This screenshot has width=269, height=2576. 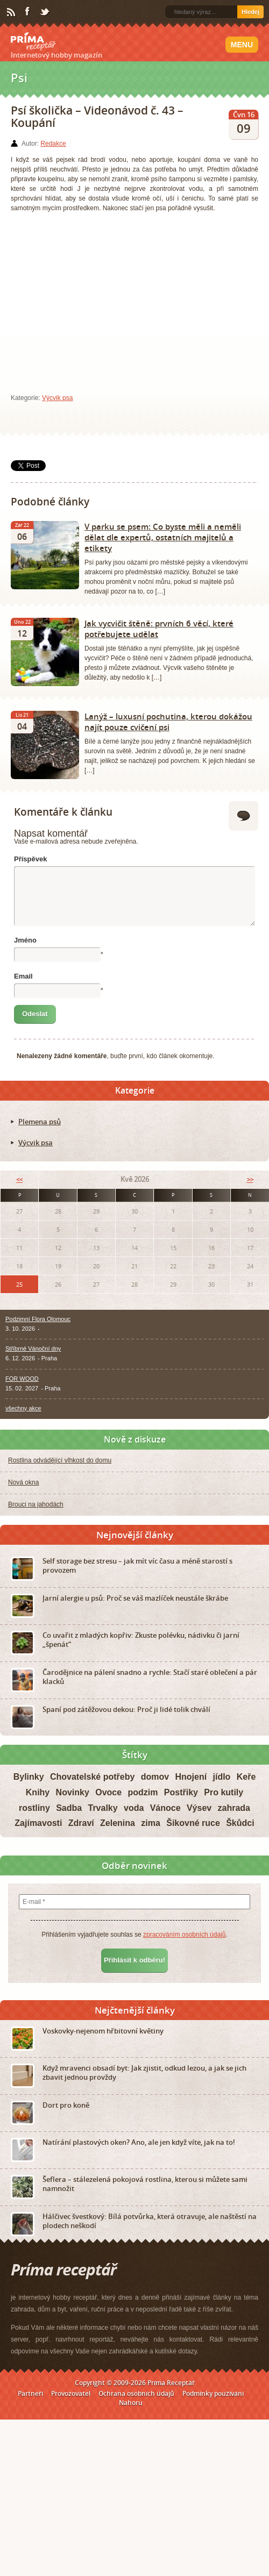 I want to click on Facebook, so click(x=28, y=12).